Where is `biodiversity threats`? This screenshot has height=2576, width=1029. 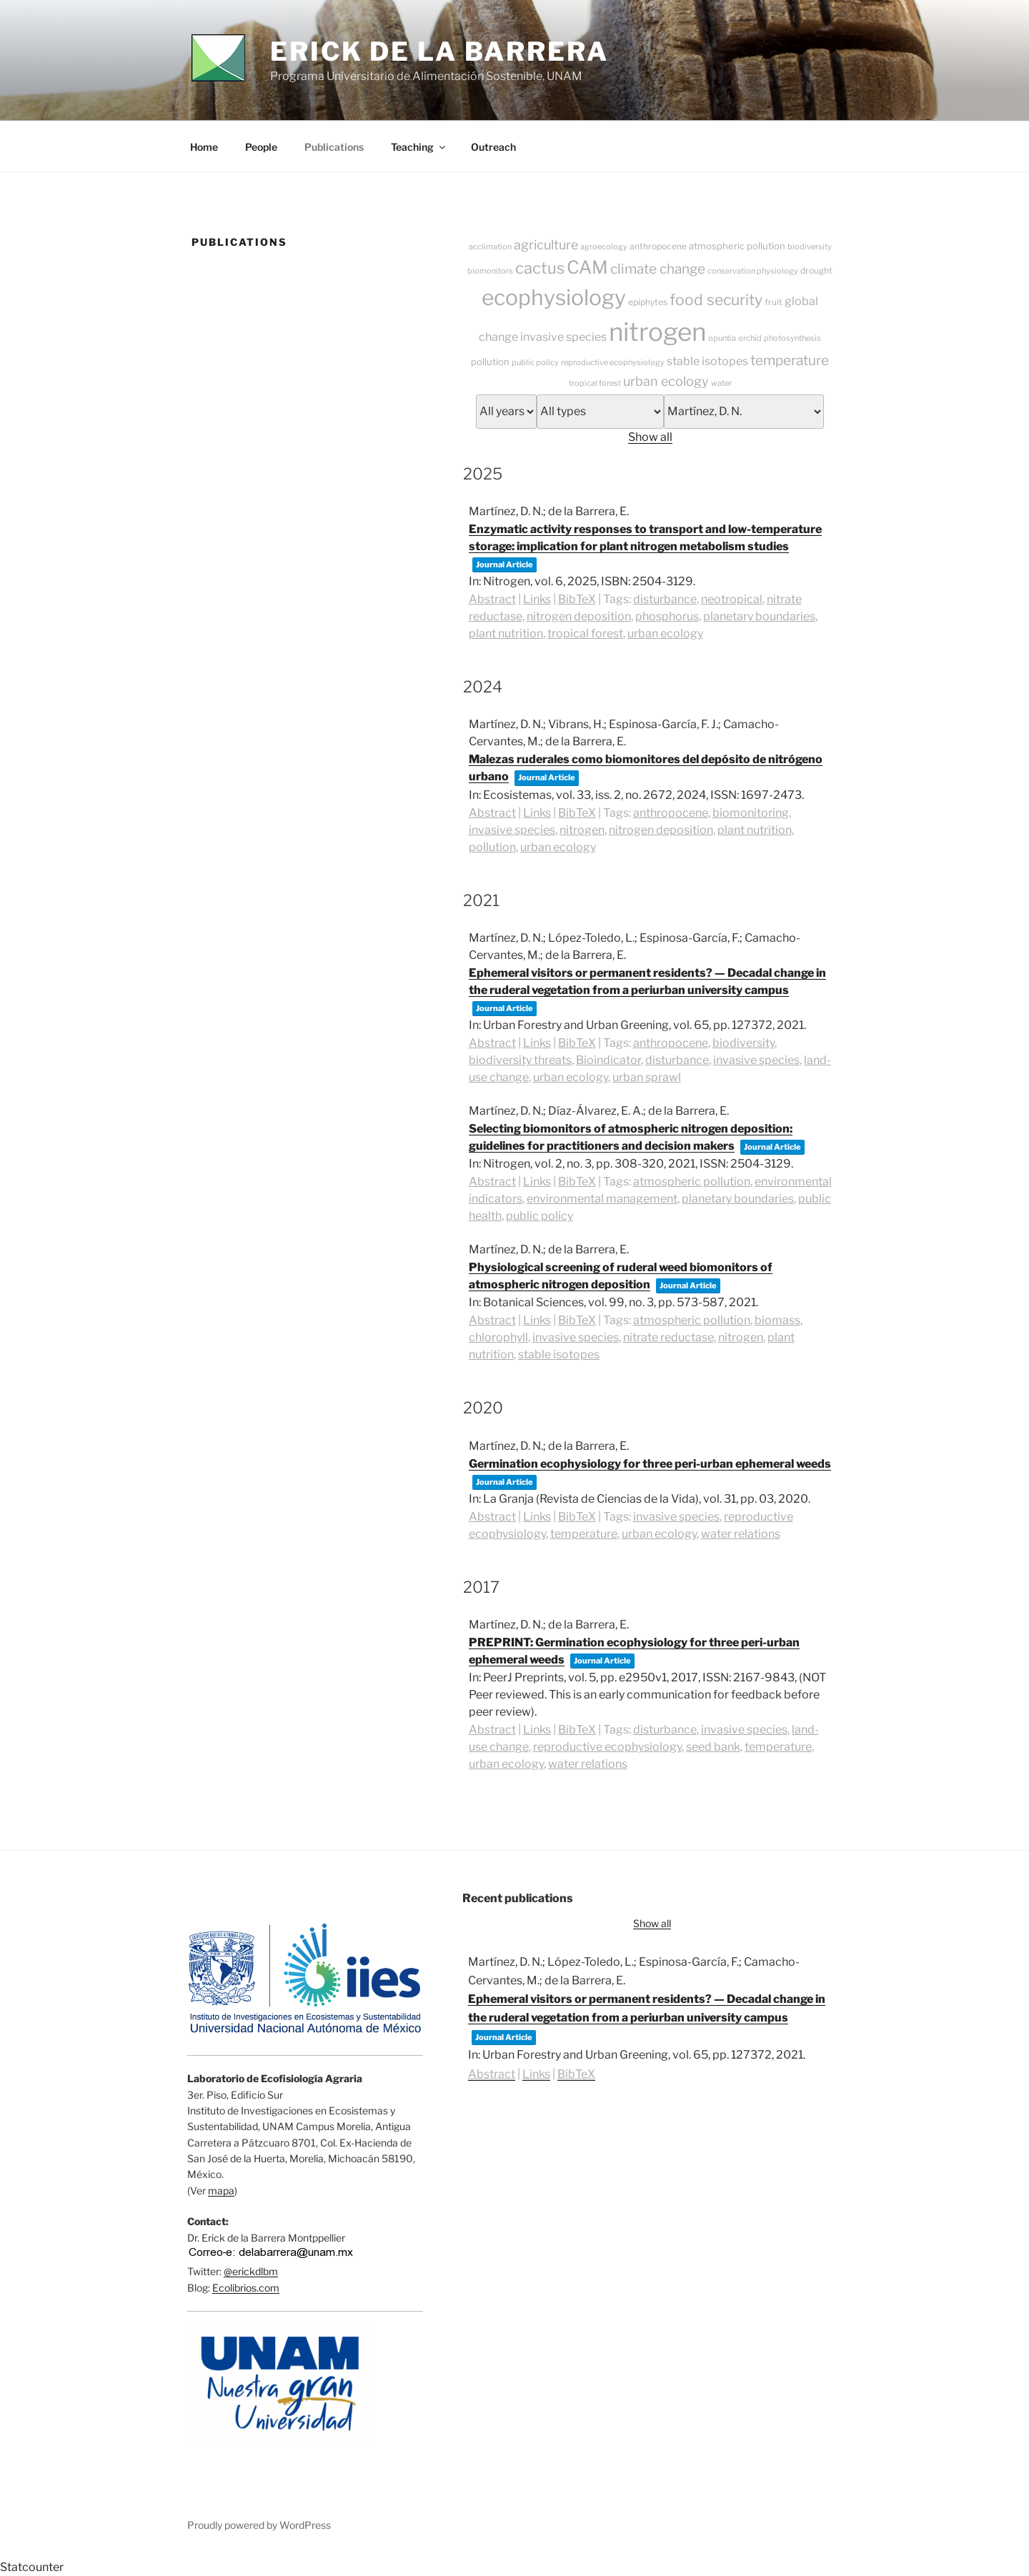 biodiversity threats is located at coordinates (520, 1060).